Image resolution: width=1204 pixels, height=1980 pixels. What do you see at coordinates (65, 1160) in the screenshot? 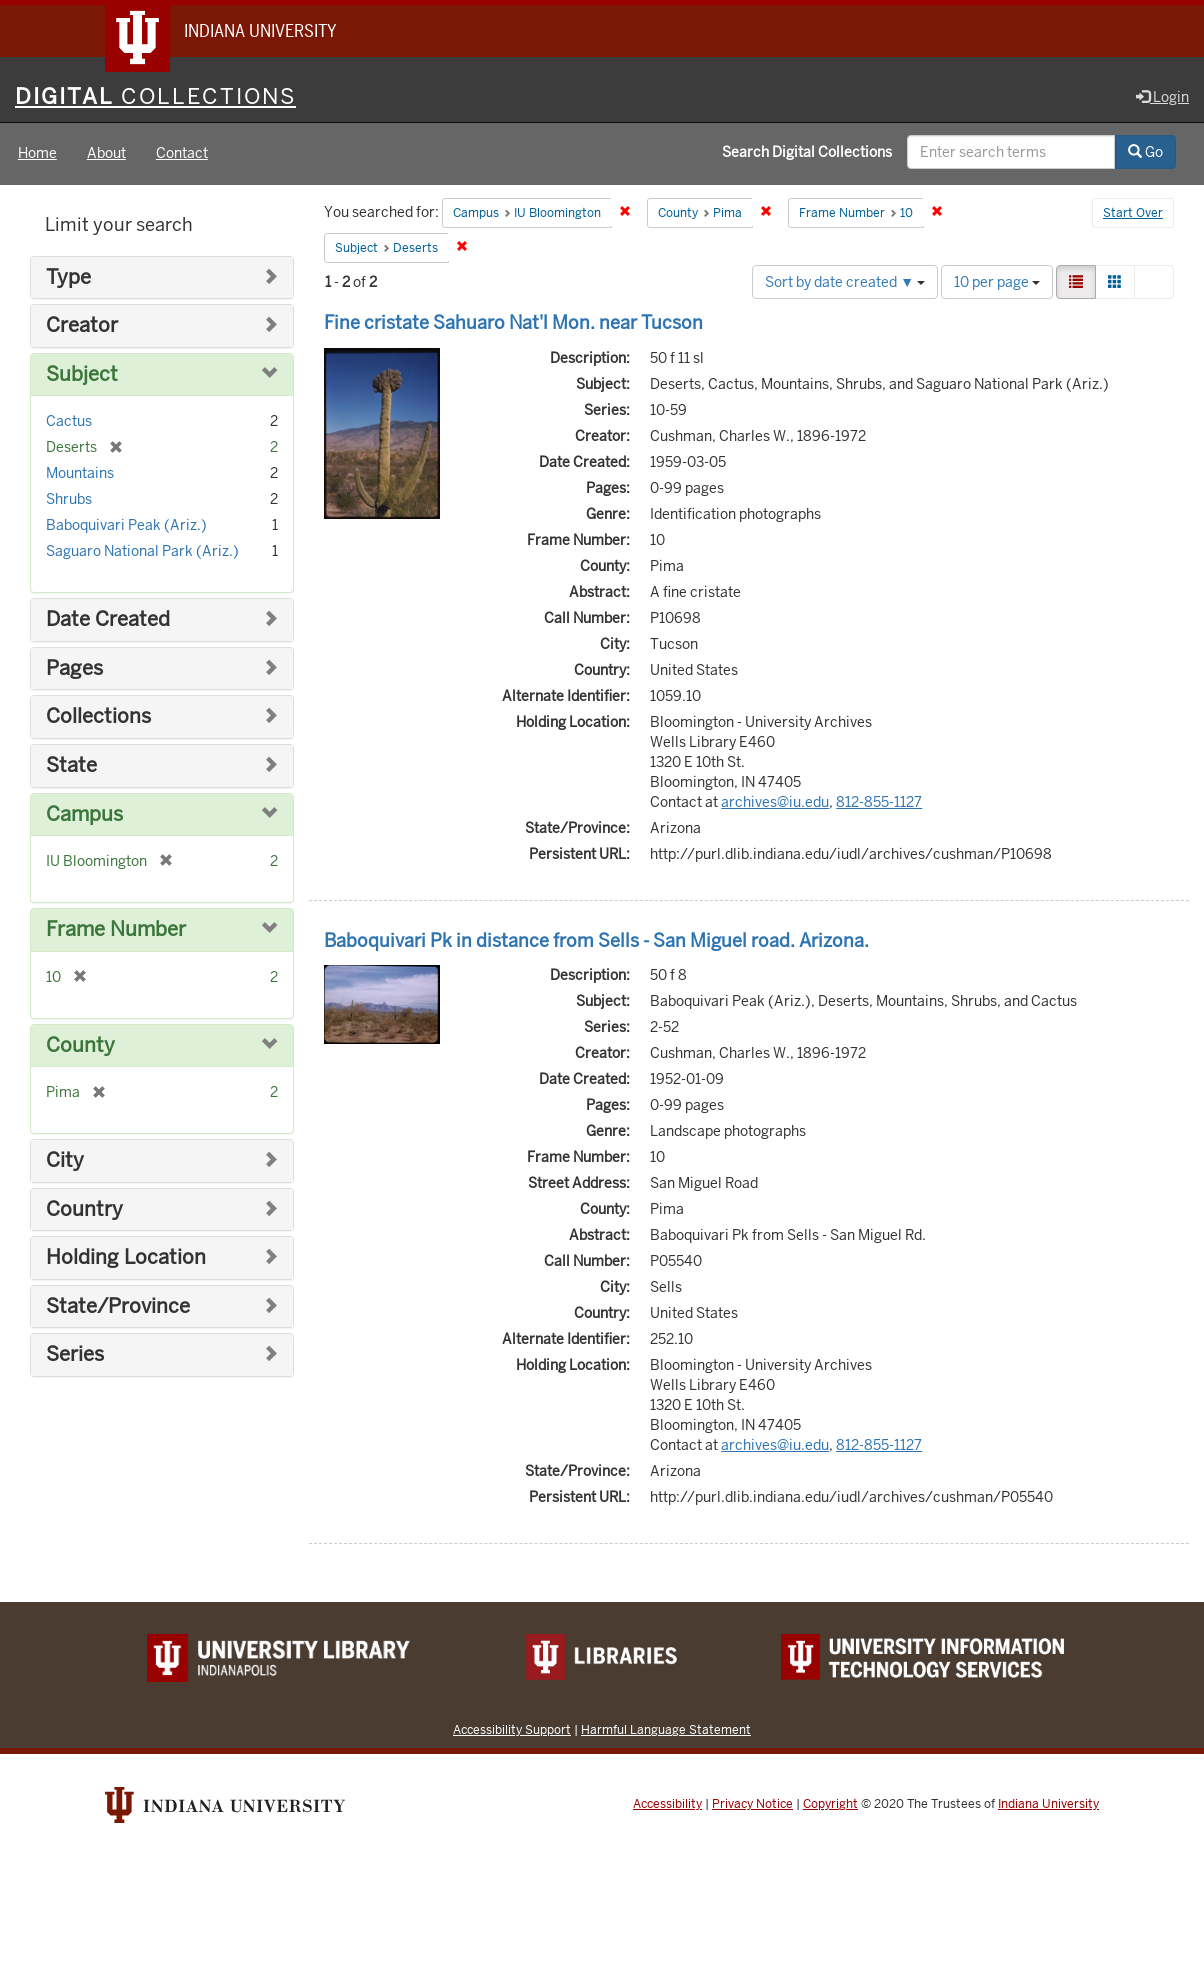
I see `City` at bounding box center [65, 1160].